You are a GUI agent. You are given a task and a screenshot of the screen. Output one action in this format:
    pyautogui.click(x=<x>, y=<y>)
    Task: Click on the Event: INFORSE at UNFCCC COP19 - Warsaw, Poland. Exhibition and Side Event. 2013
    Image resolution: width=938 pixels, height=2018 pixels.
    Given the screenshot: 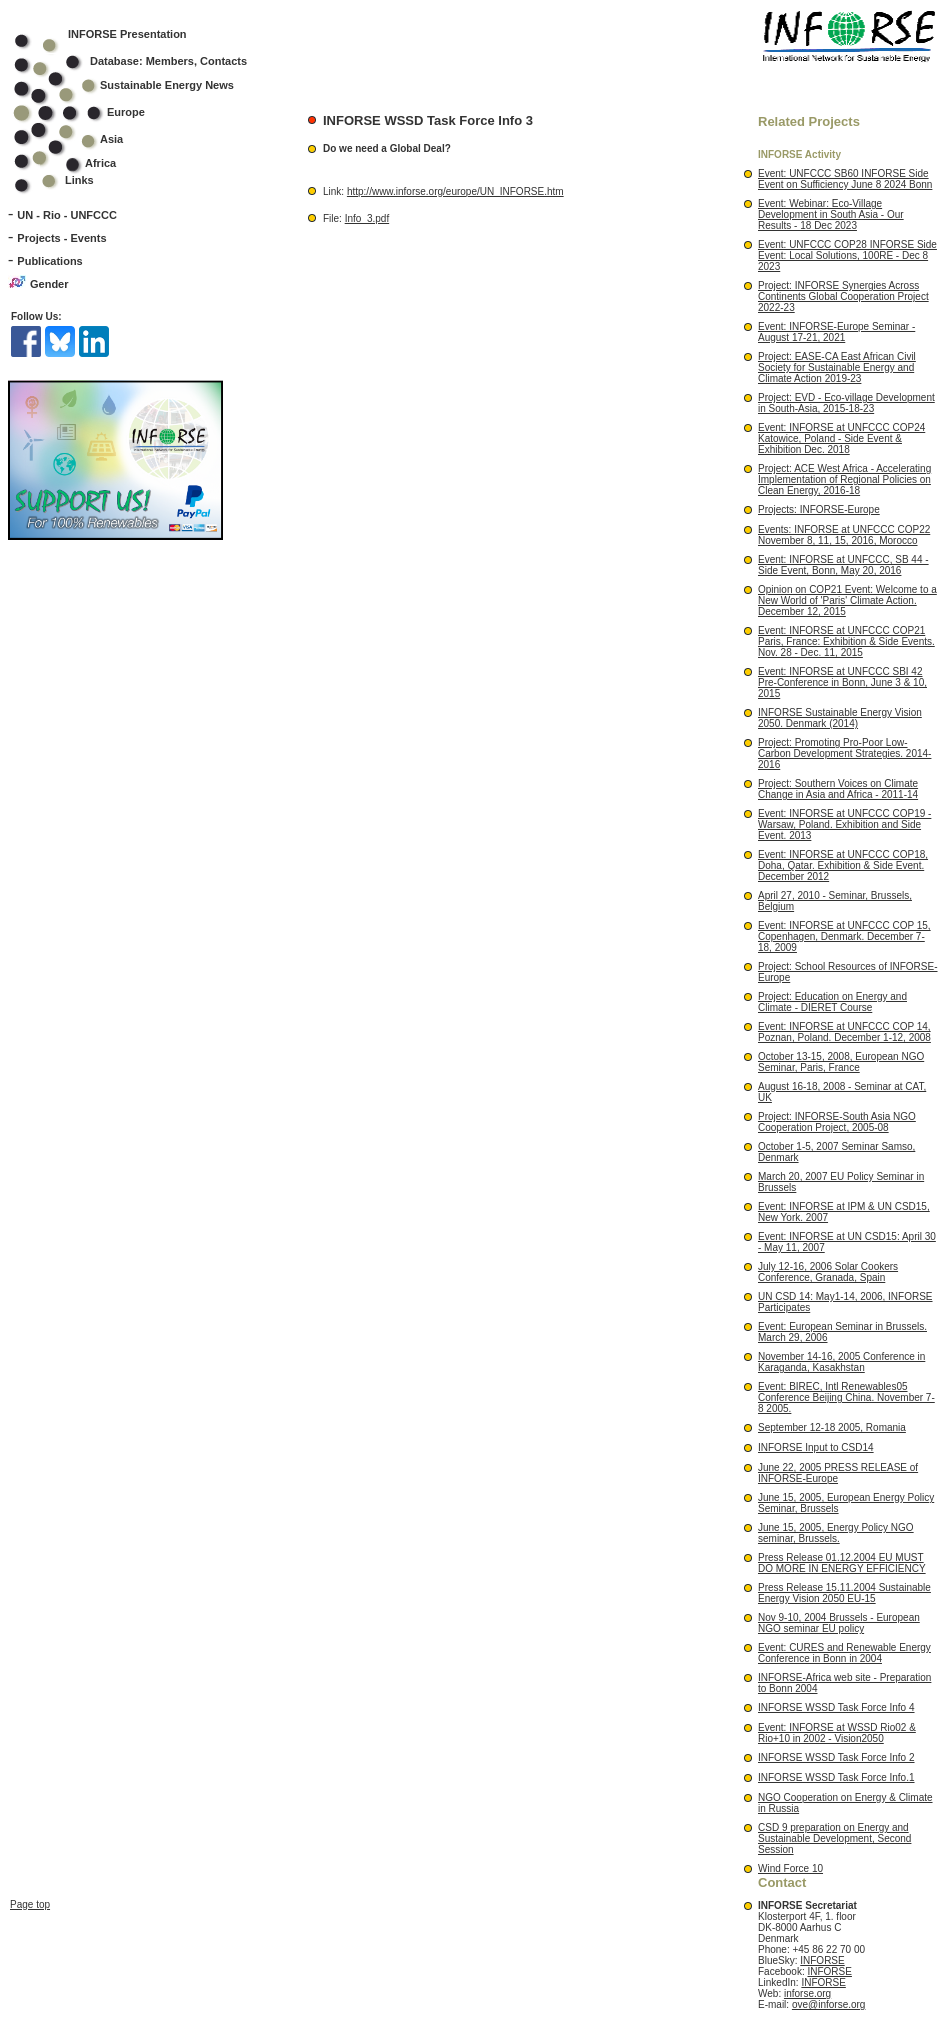 What is the action you would take?
    pyautogui.click(x=844, y=824)
    